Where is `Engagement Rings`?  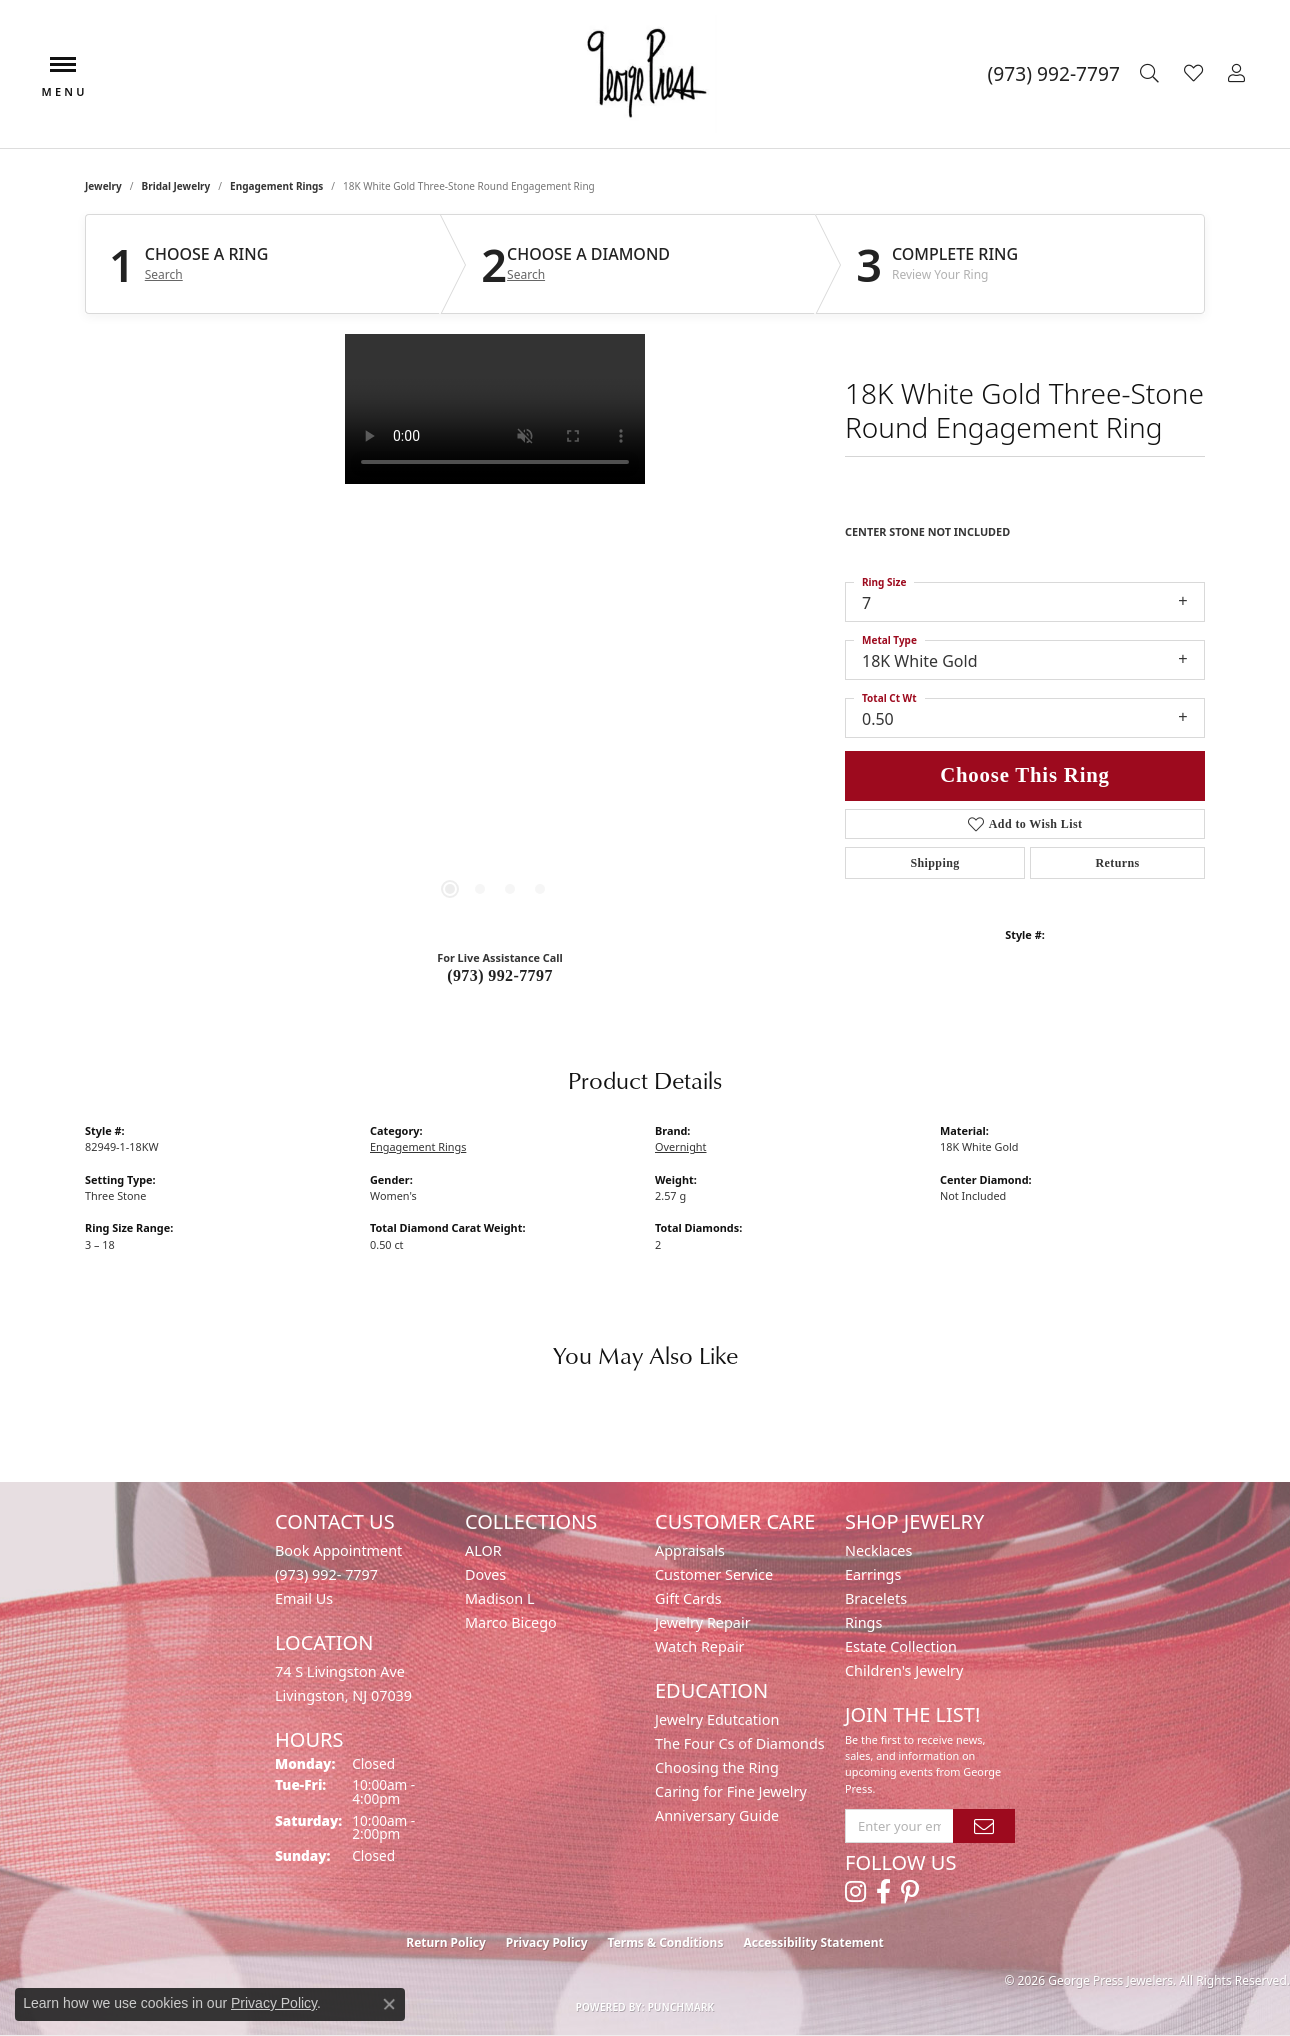
Engagement Rings is located at coordinates (276, 186).